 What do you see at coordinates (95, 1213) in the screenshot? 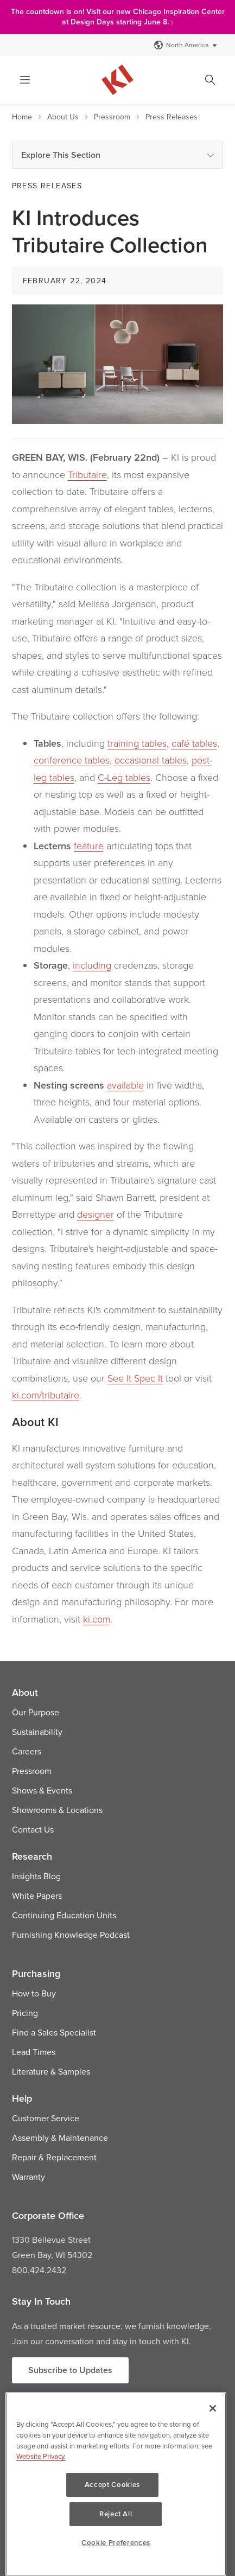
I see `designer` at bounding box center [95, 1213].